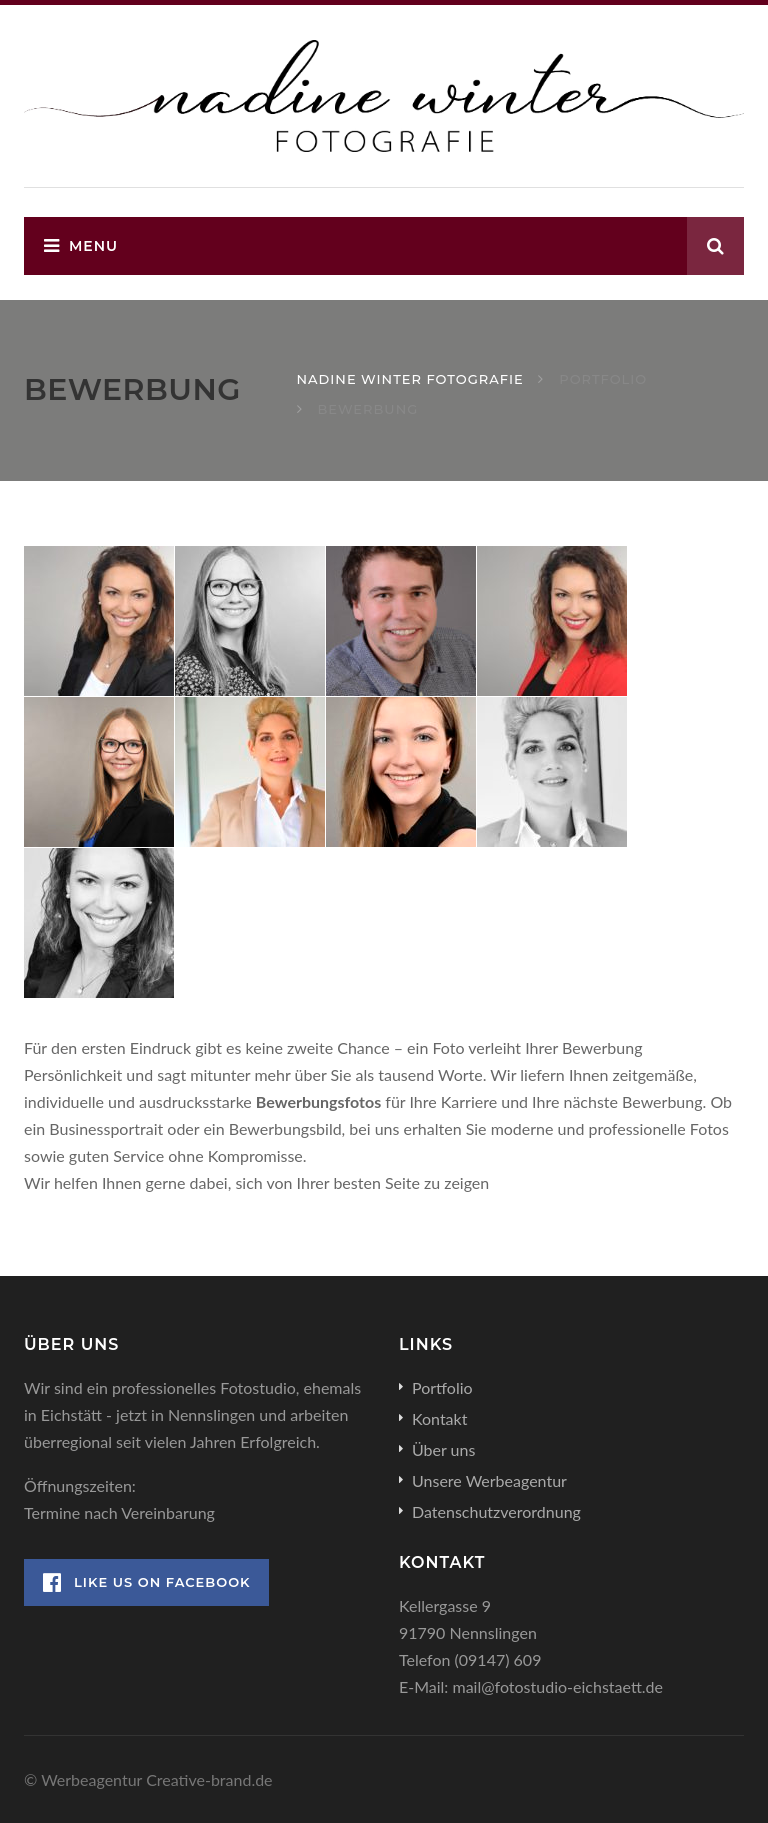 The image size is (768, 1823). Describe the element at coordinates (442, 1387) in the screenshot. I see `Portfolio` at that location.